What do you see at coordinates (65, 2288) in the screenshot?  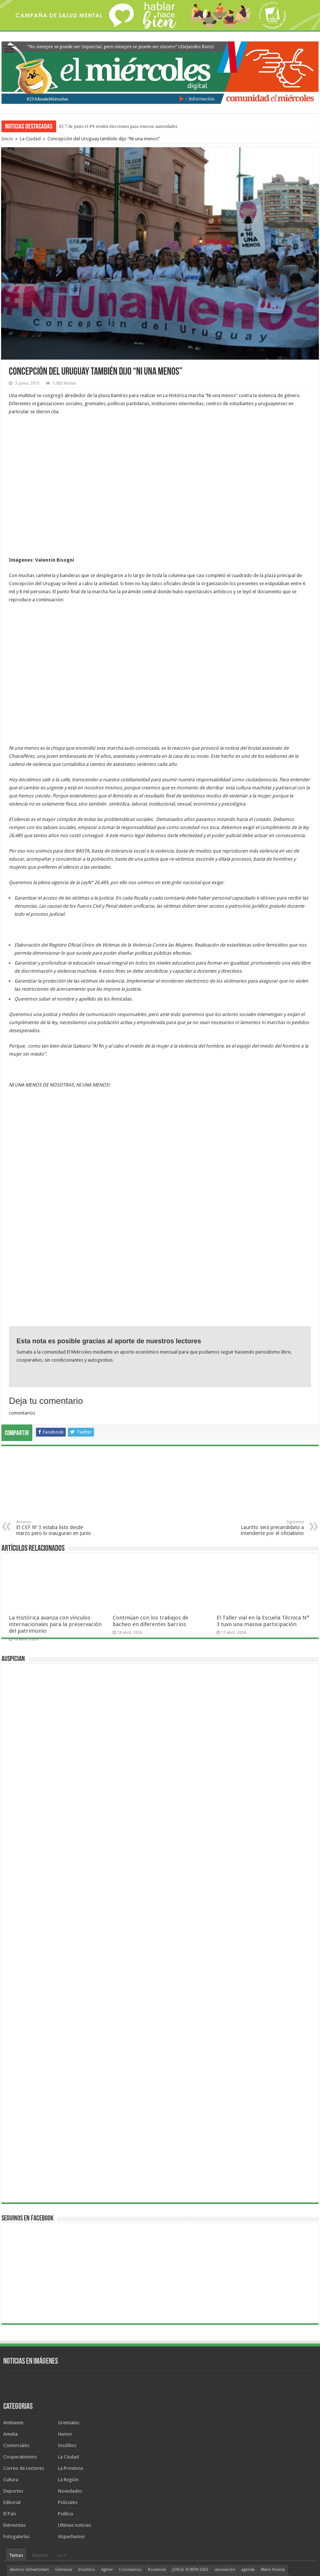 I see `Humor` at bounding box center [65, 2288].